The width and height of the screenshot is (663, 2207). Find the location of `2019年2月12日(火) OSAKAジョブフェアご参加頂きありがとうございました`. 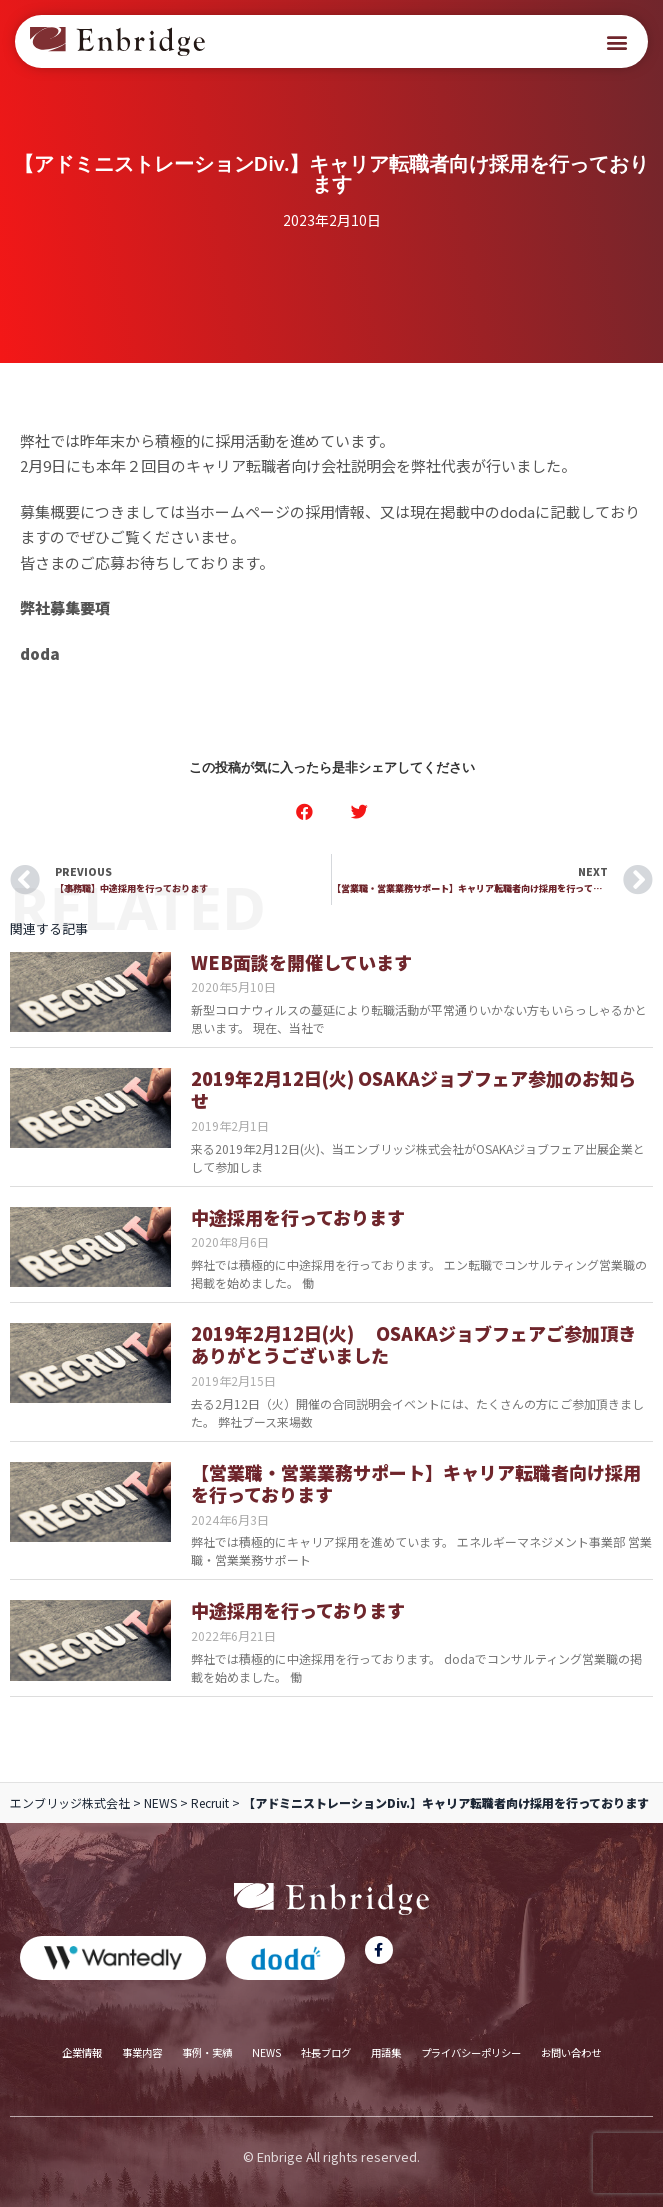

2019年2月12日(火) OSAKAジョブフェアご参加頂きありがとうございました is located at coordinates (413, 1344).